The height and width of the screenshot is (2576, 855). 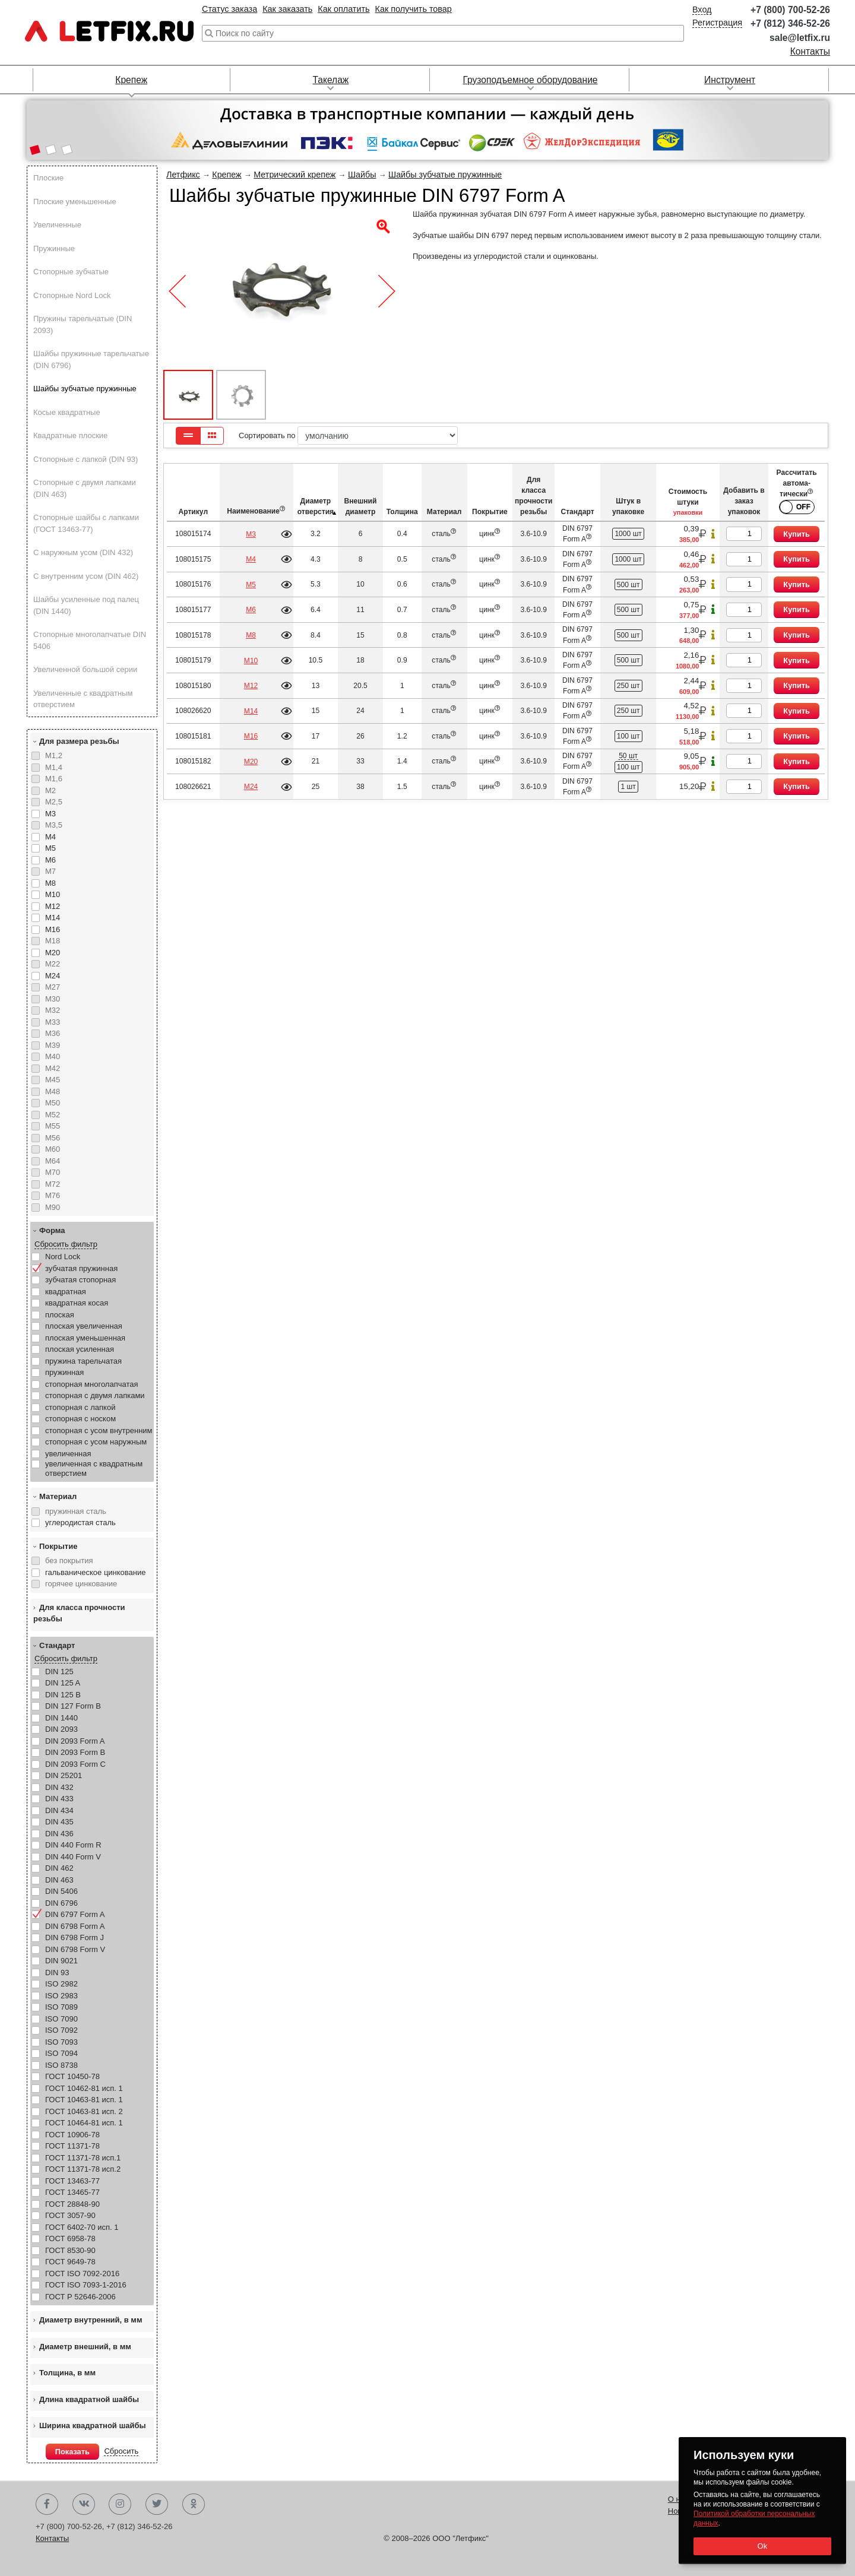 I want to click on DIN 2093 Form C, so click(x=75, y=1764).